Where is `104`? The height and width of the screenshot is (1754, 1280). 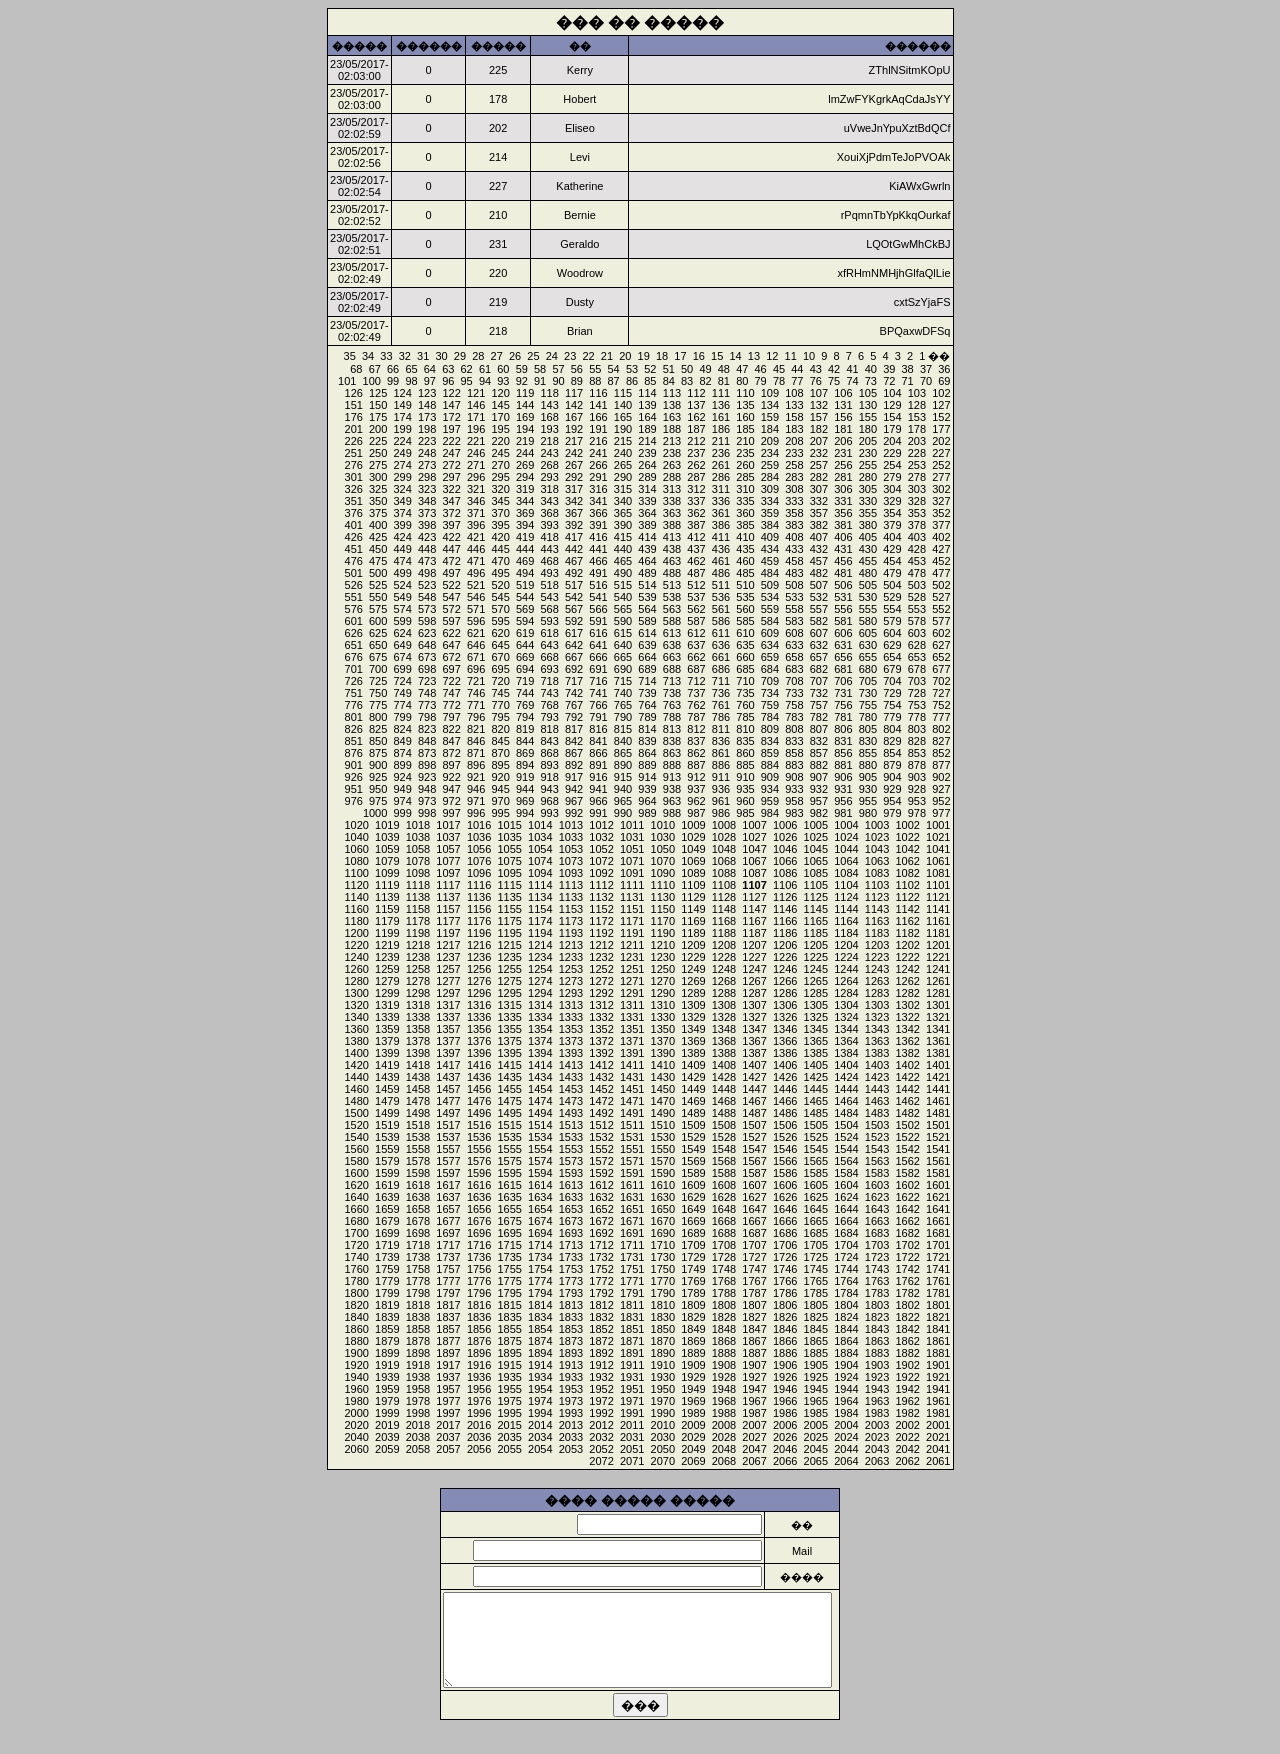
104 is located at coordinates (892, 393).